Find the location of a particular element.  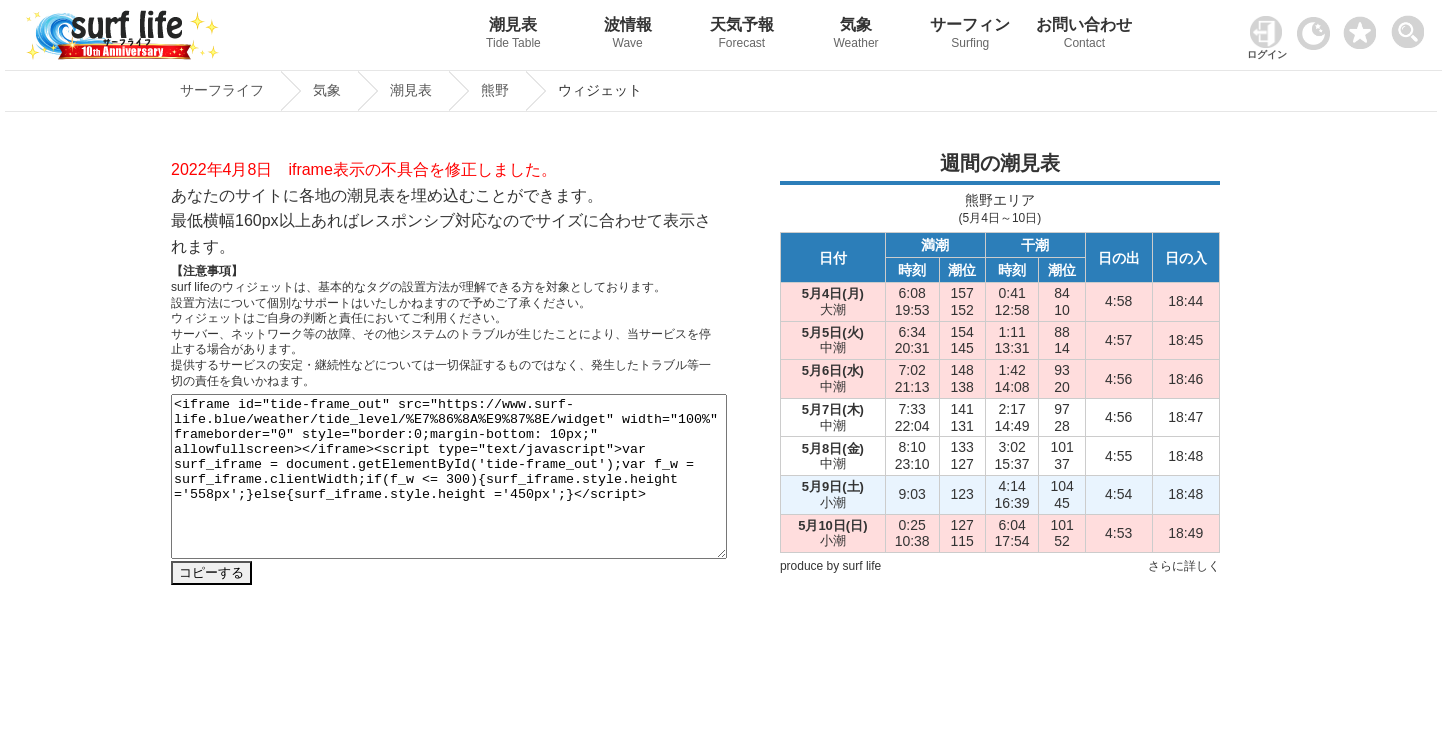

潮見表 is located at coordinates (513, 35).